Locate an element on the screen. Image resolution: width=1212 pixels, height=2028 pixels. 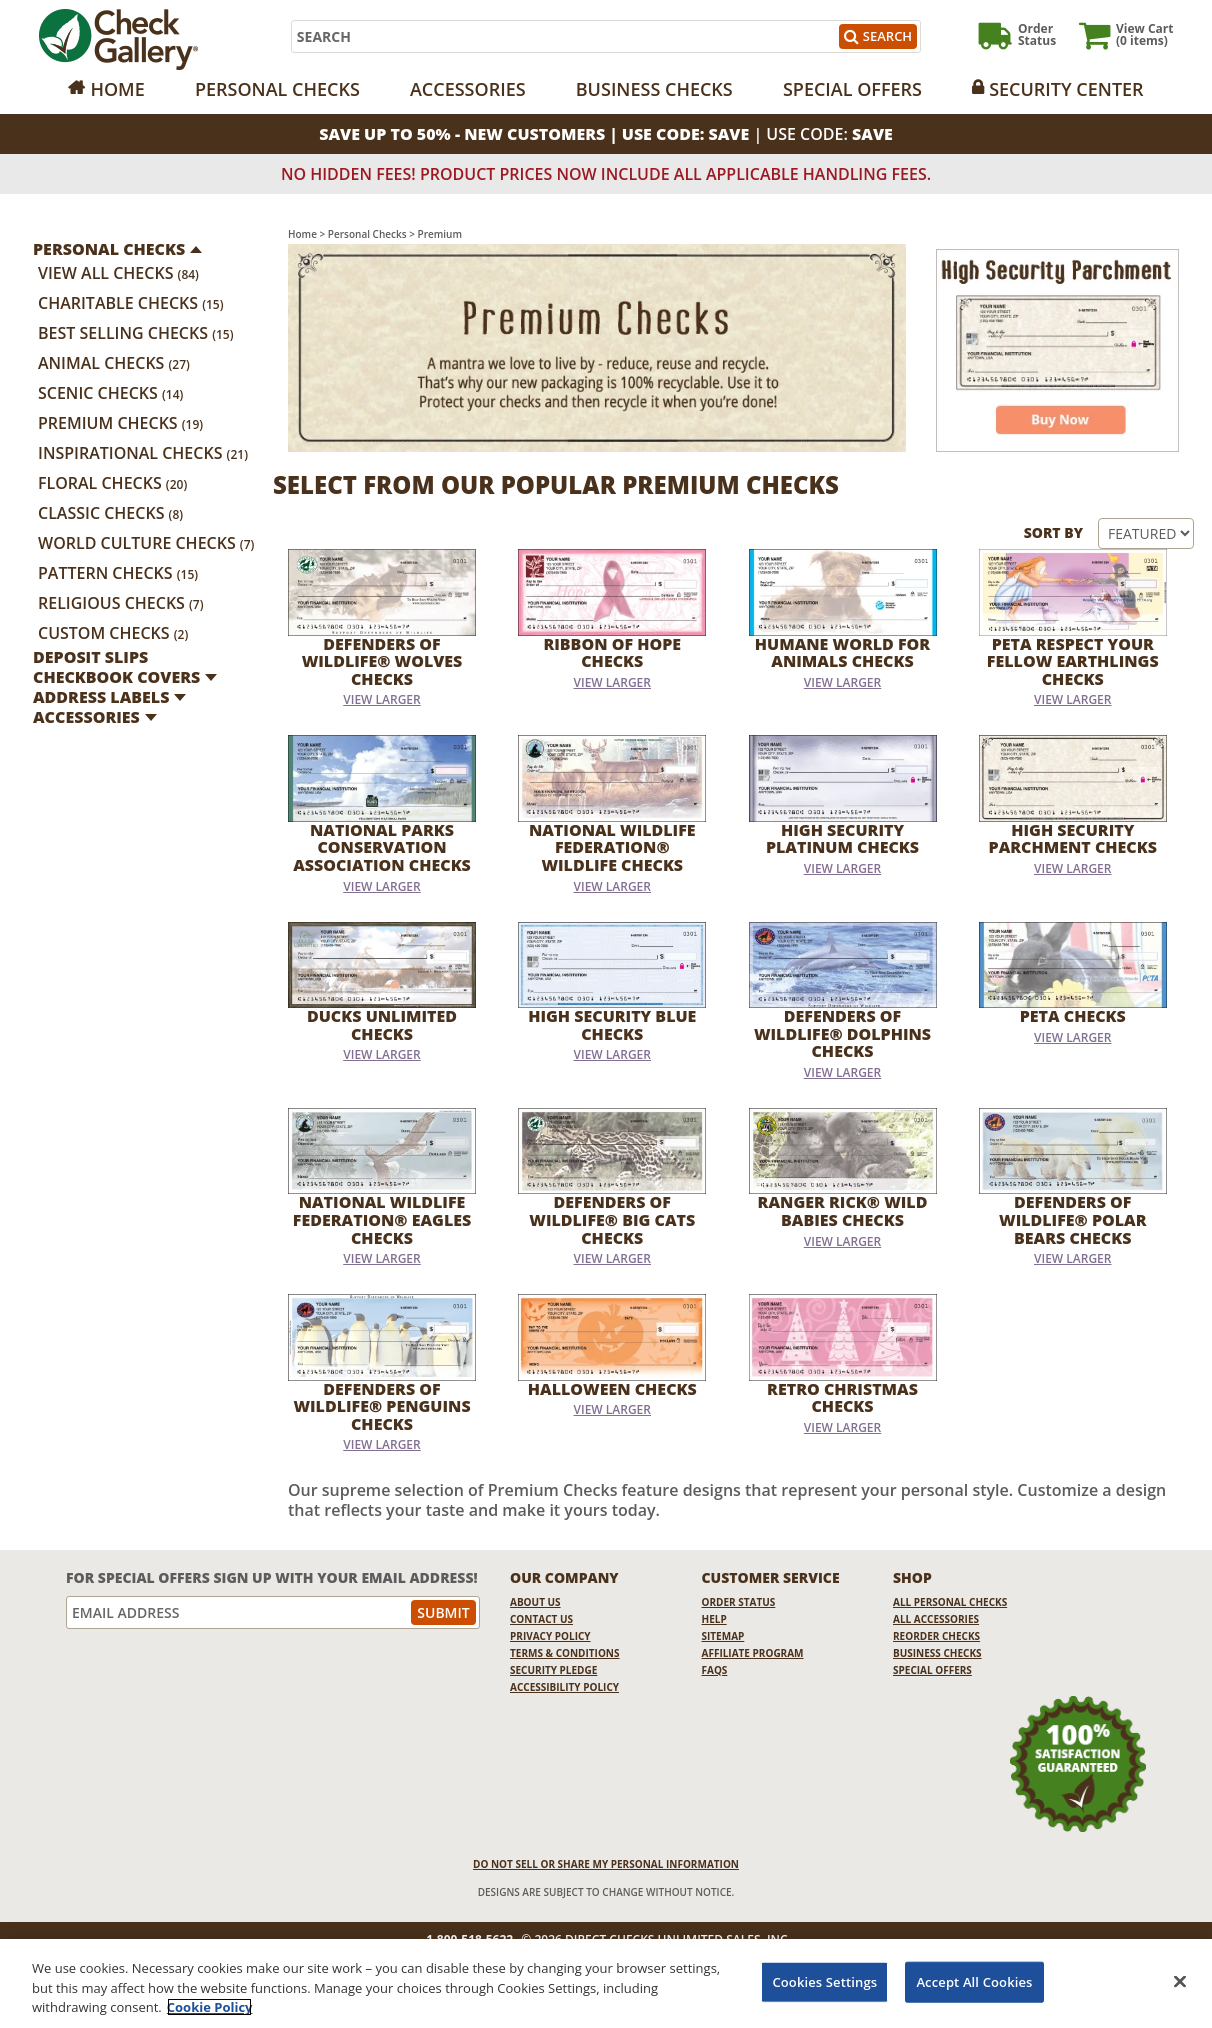
1-800-518-5622 is located at coordinates (469, 1940).